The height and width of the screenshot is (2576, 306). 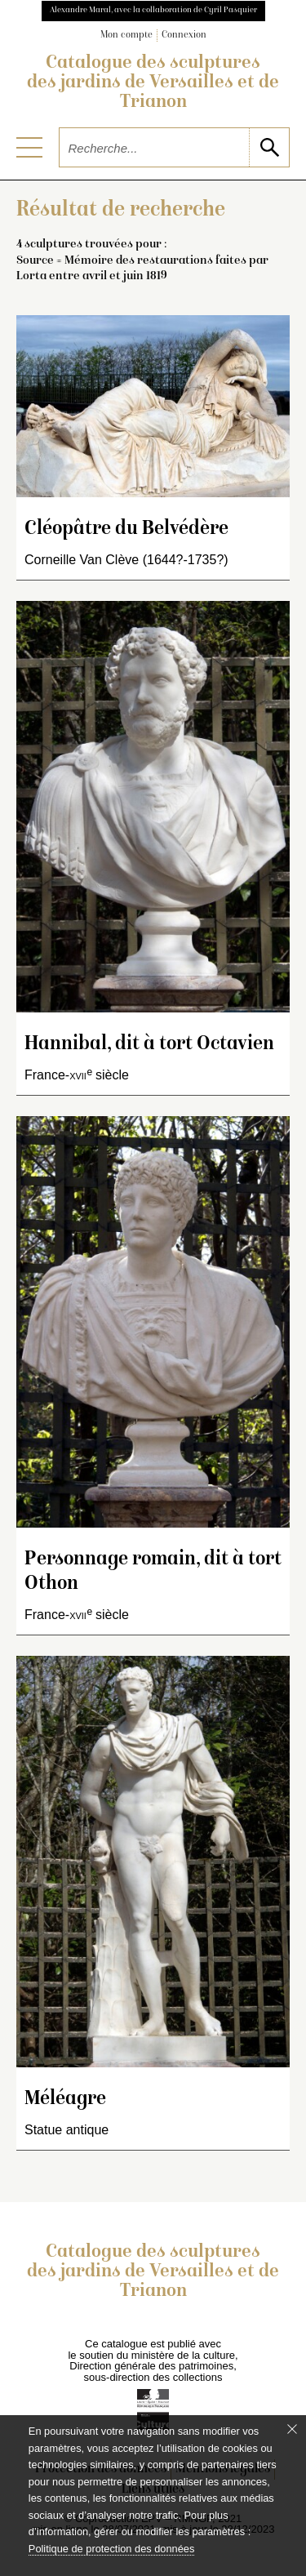 What do you see at coordinates (65, 2099) in the screenshot?
I see `Méléagre` at bounding box center [65, 2099].